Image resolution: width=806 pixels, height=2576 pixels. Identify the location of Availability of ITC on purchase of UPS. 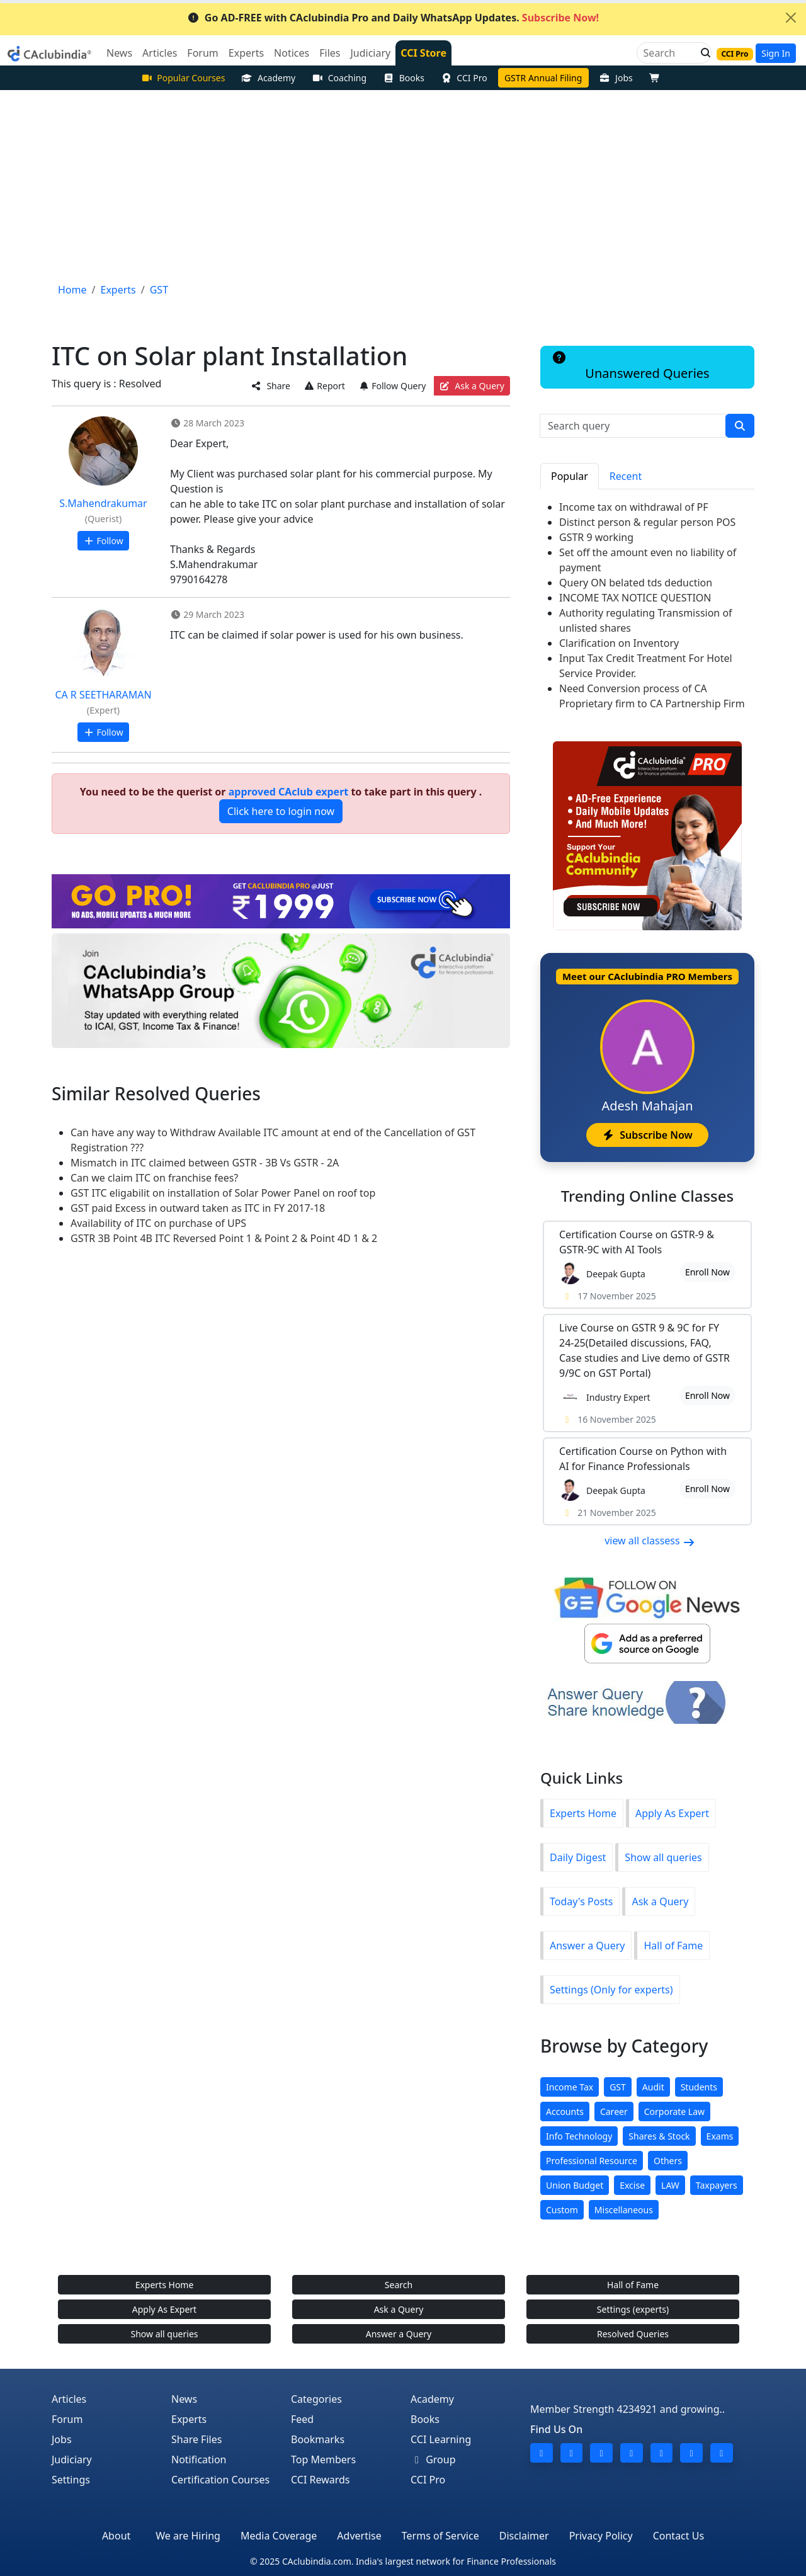
(158, 1223).